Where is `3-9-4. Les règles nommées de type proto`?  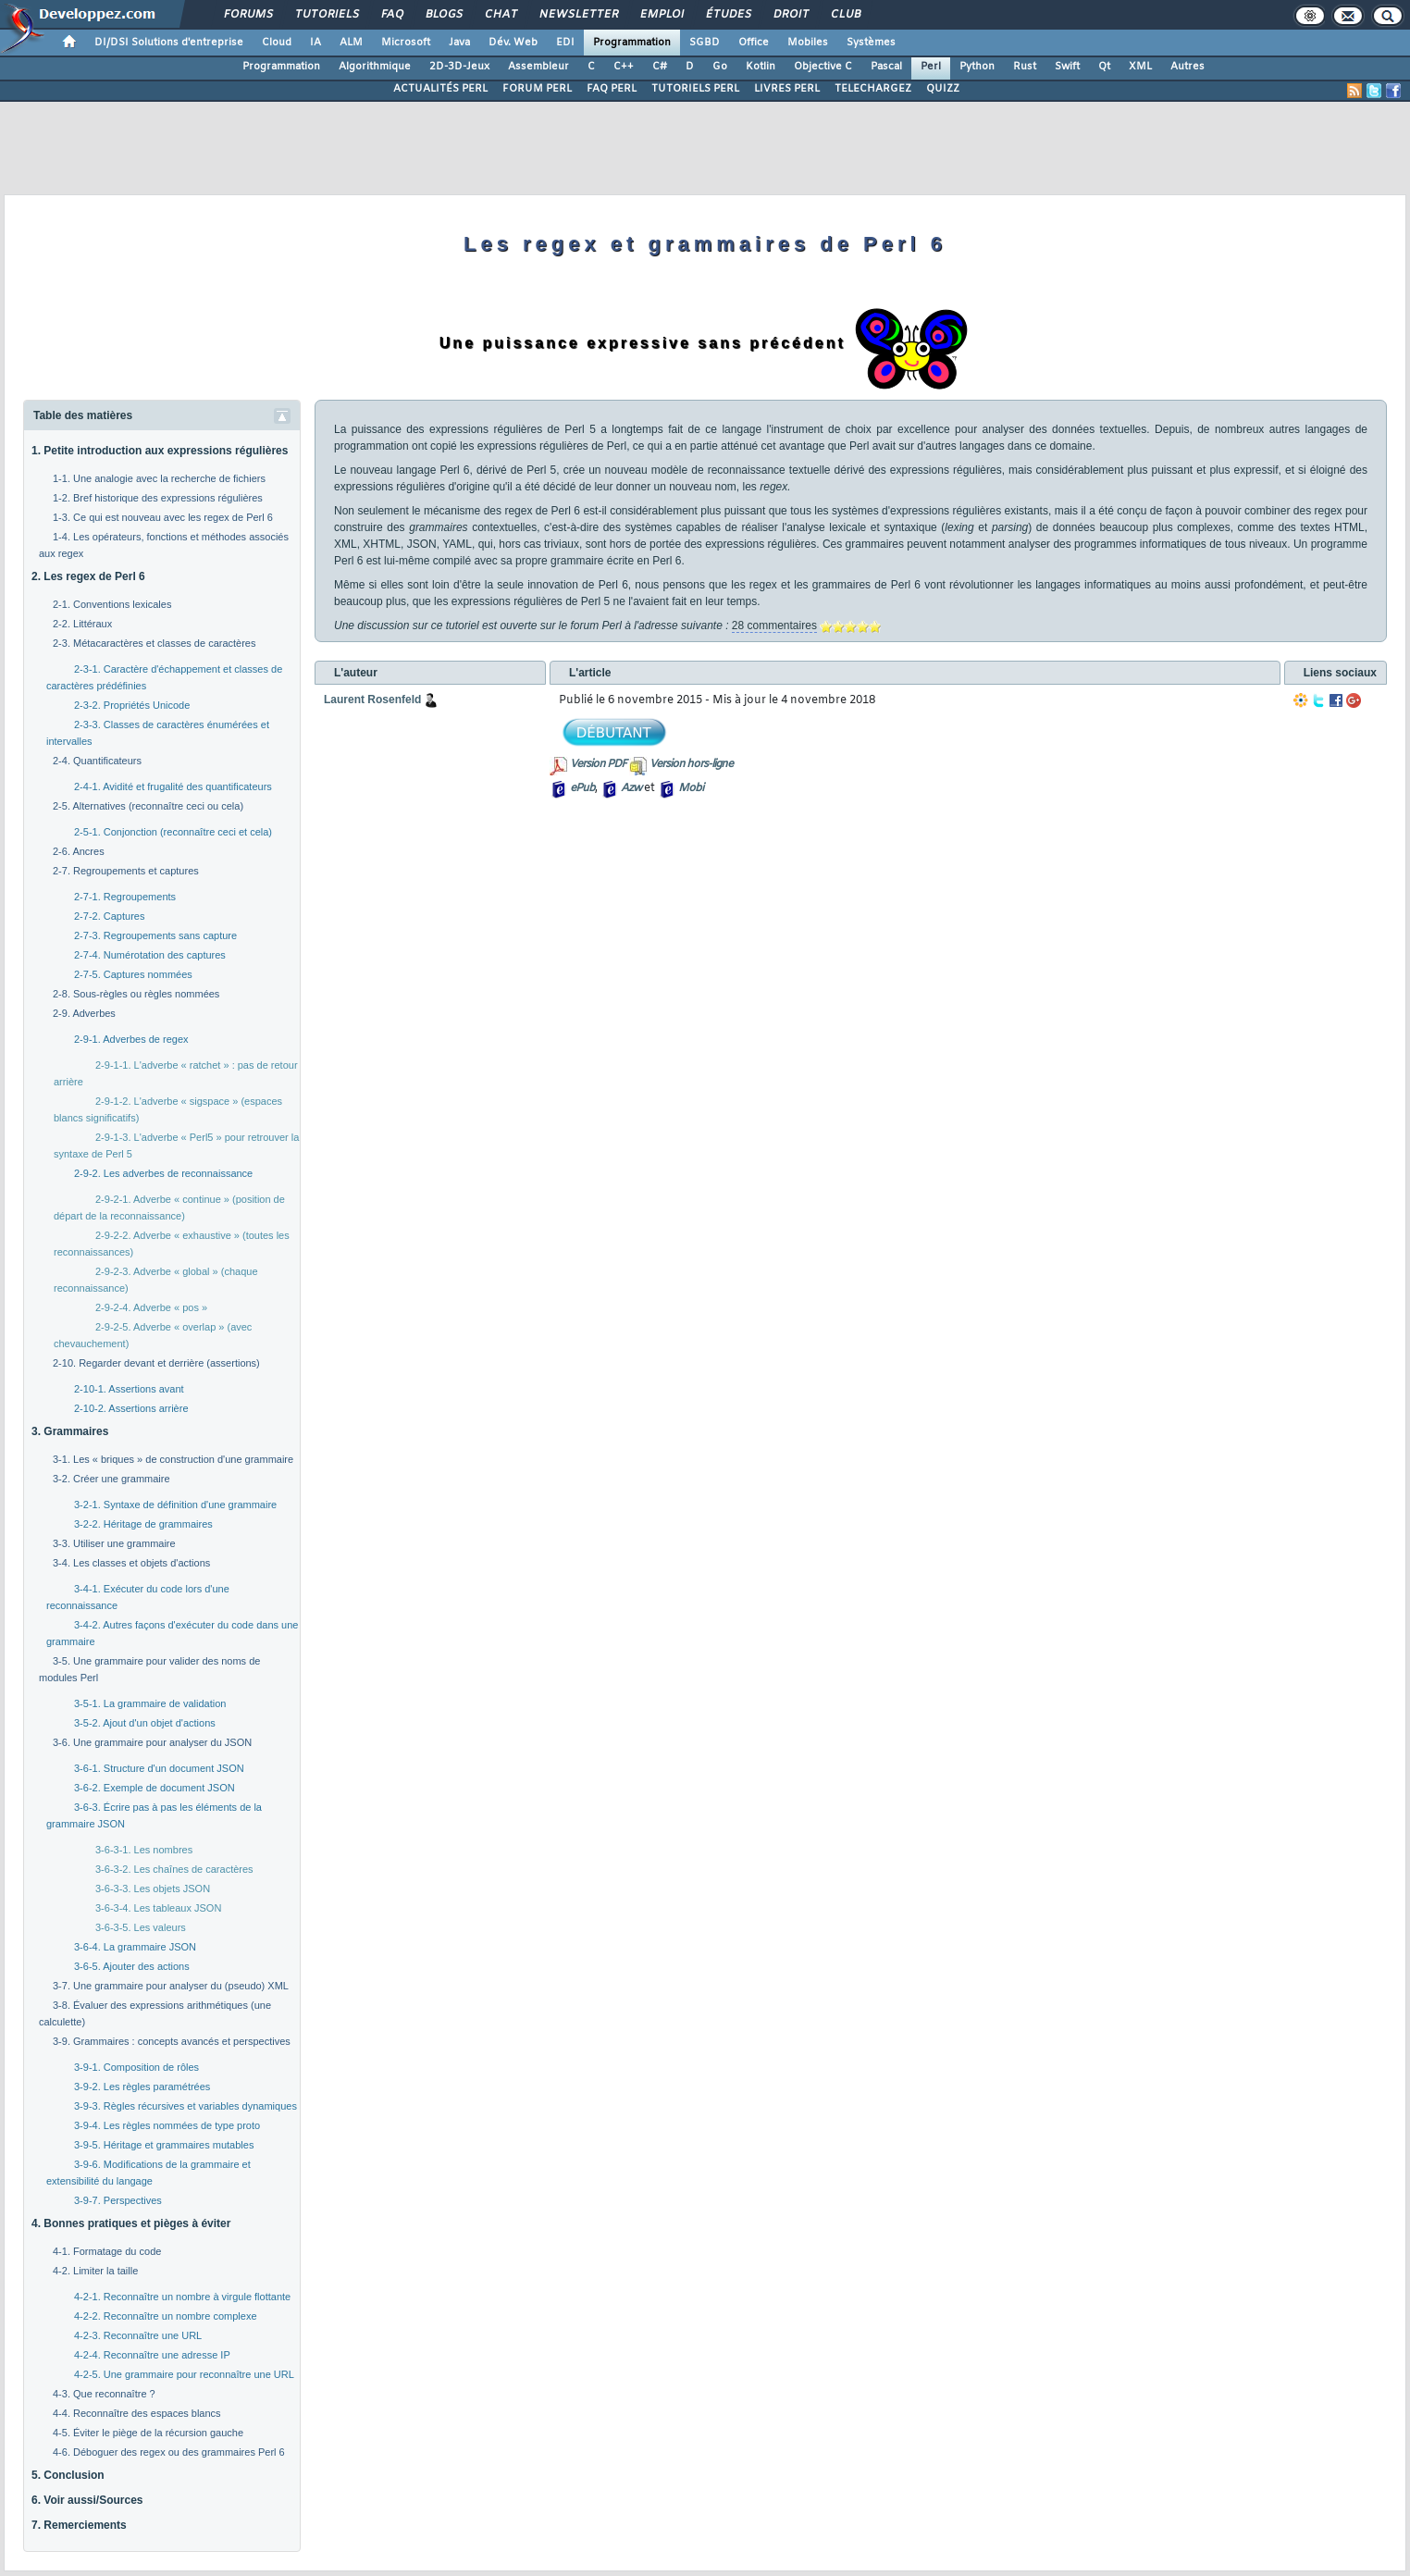
3-9-4. Les règles nommées de type proto is located at coordinates (167, 2125).